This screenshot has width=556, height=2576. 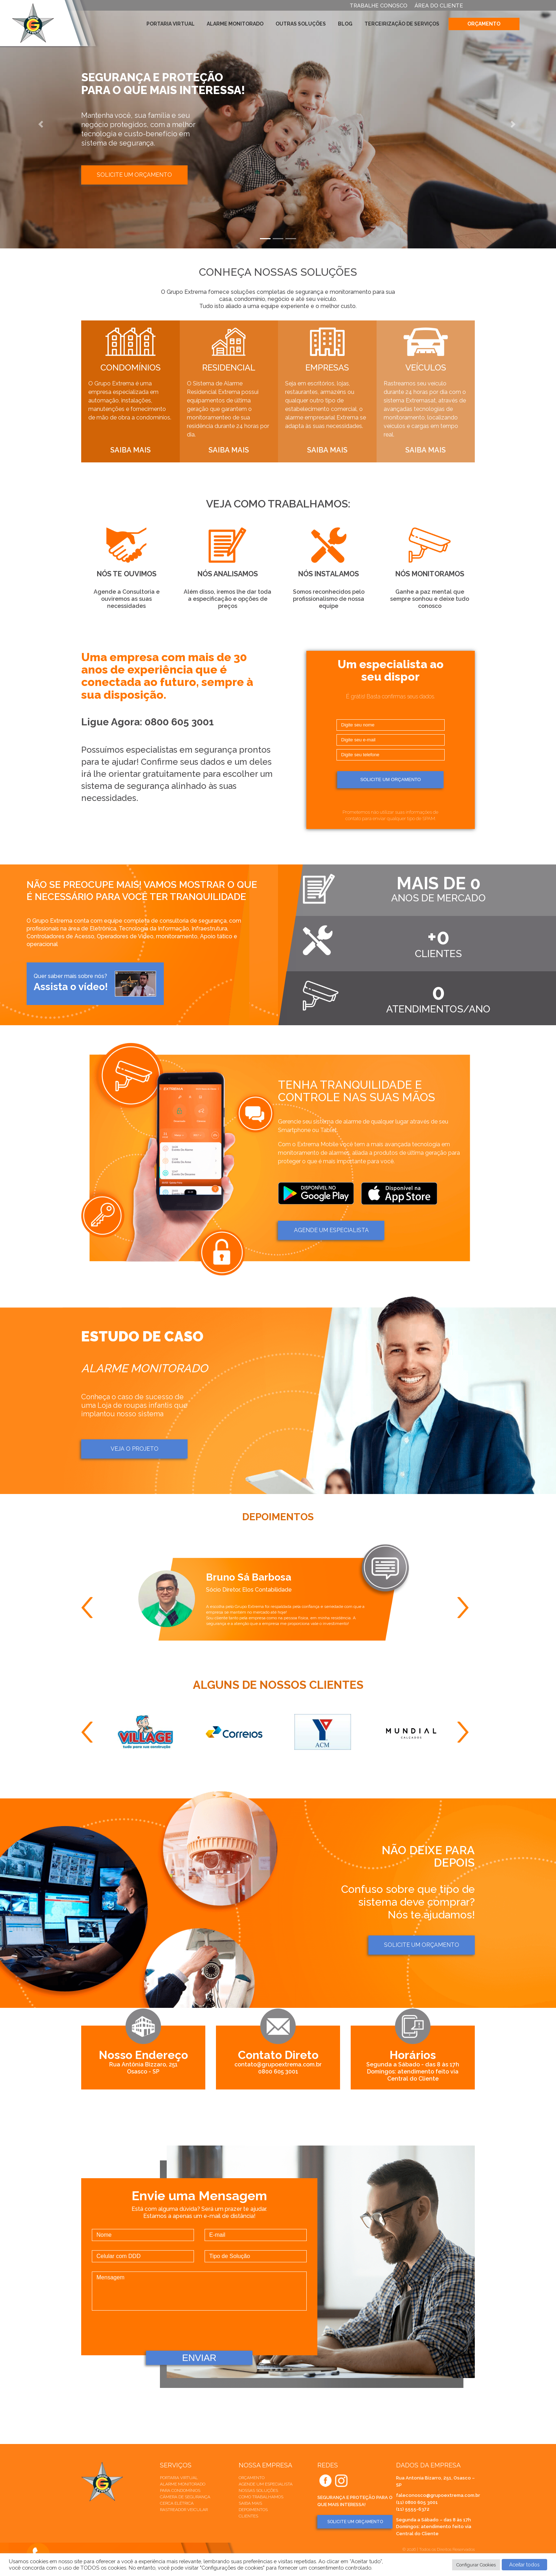 What do you see at coordinates (258, 2490) in the screenshot?
I see `Nossas soluções` at bounding box center [258, 2490].